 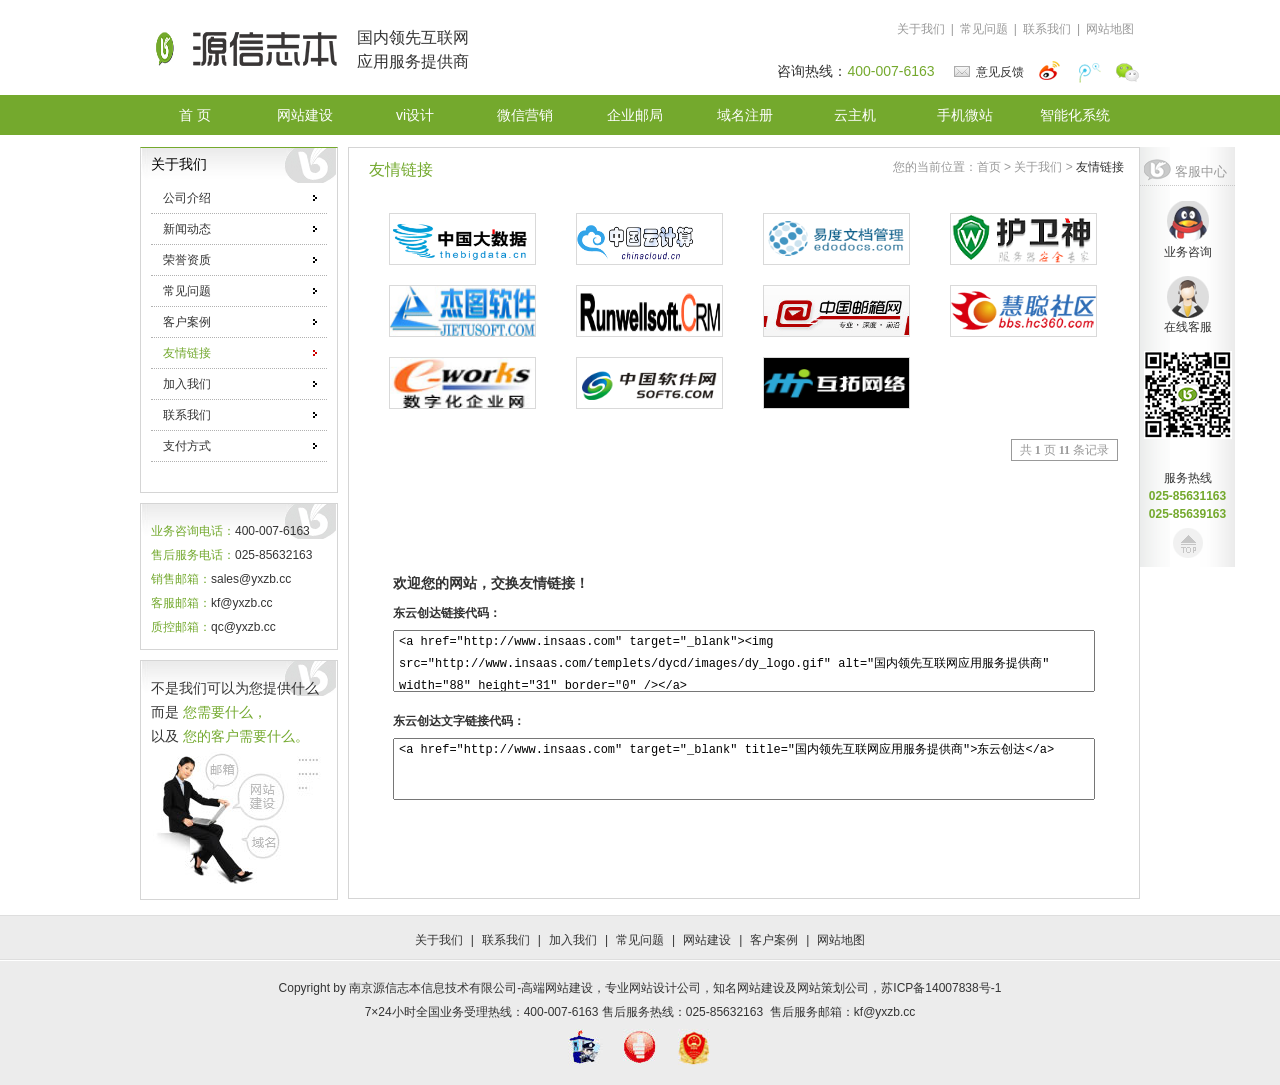 I want to click on 苏ICP备14007838号-1, so click(x=941, y=988).